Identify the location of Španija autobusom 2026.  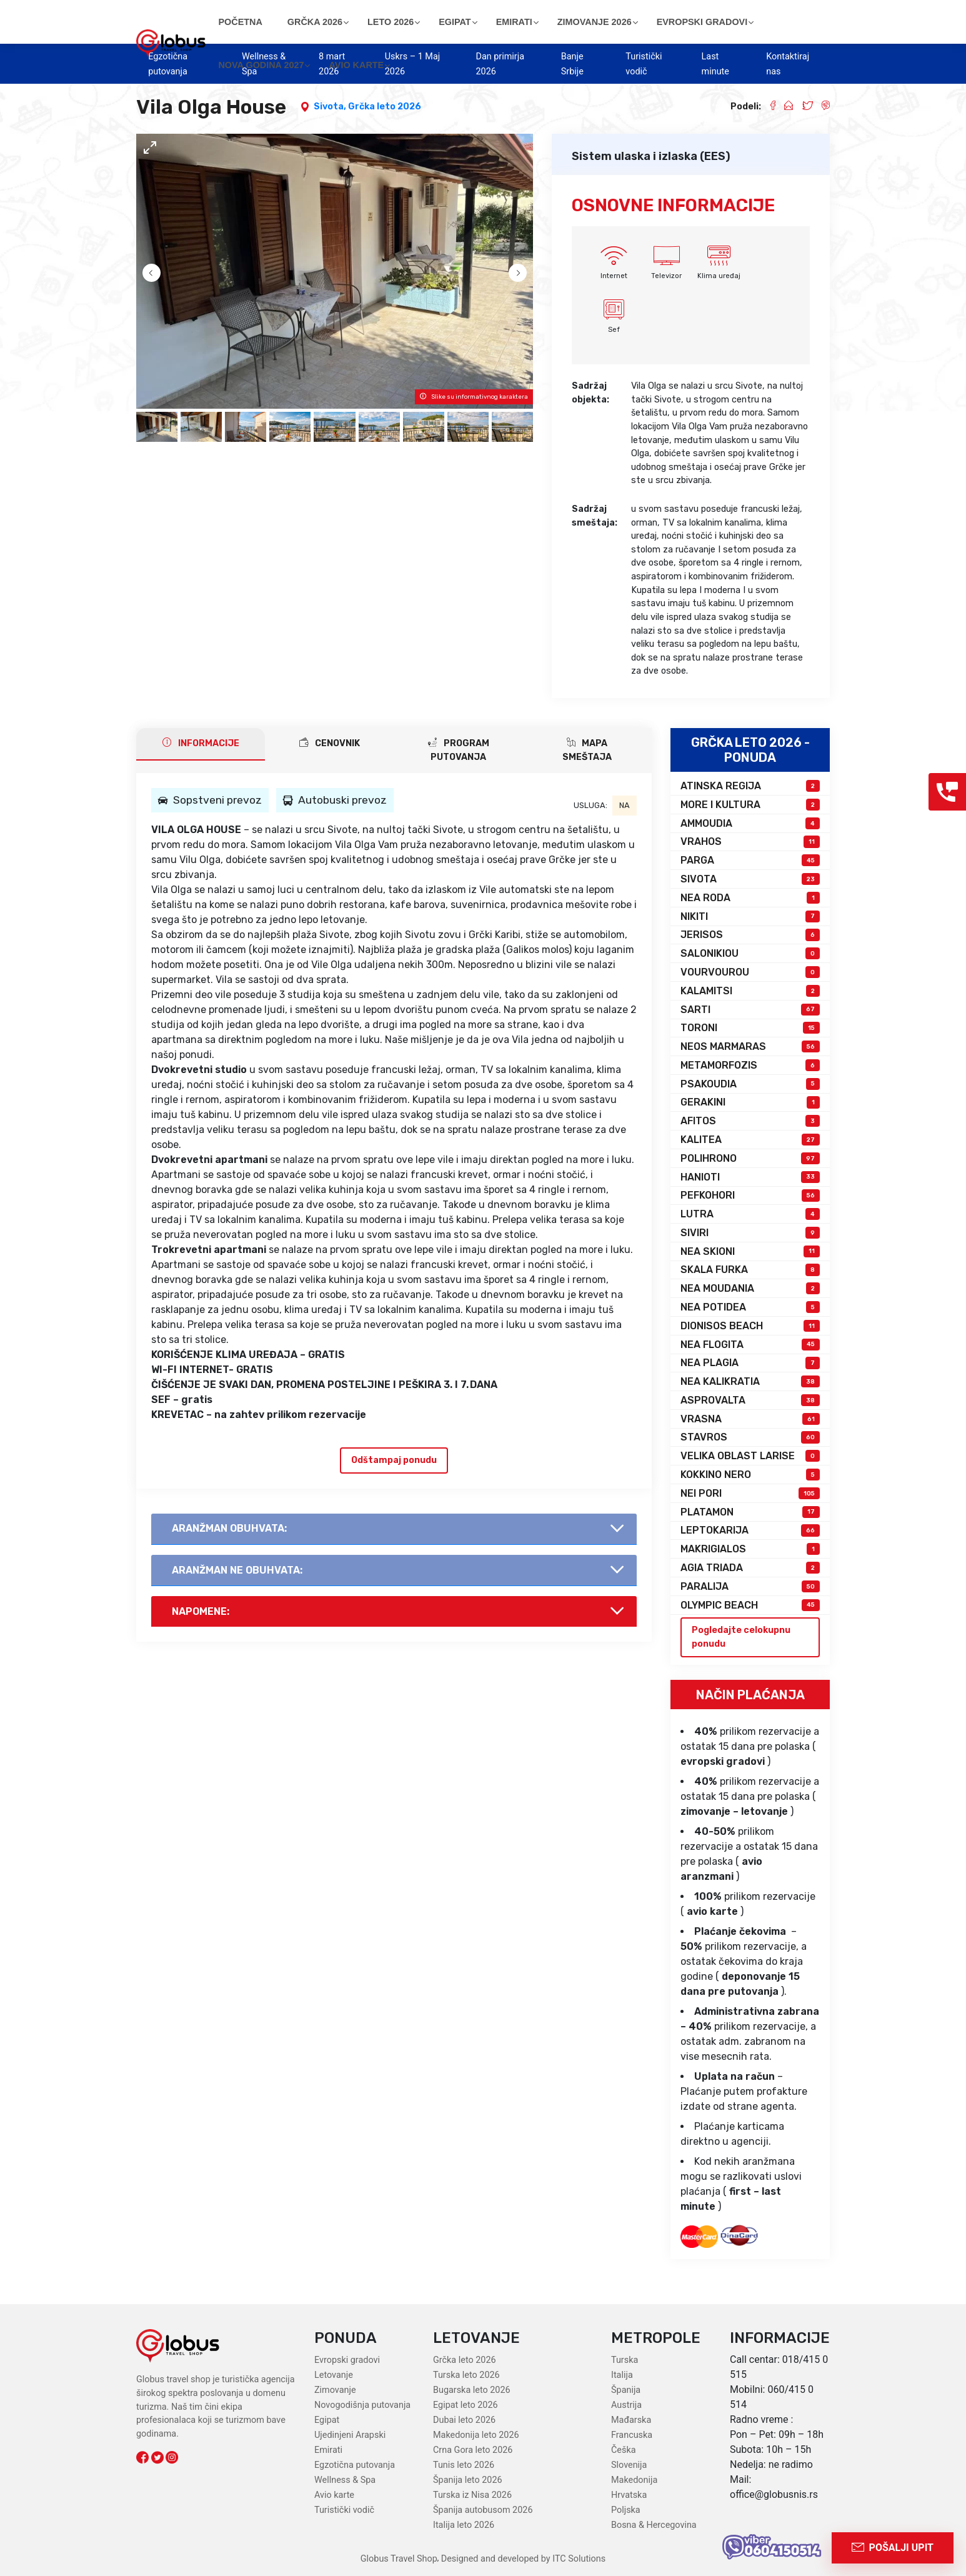
(482, 2510).